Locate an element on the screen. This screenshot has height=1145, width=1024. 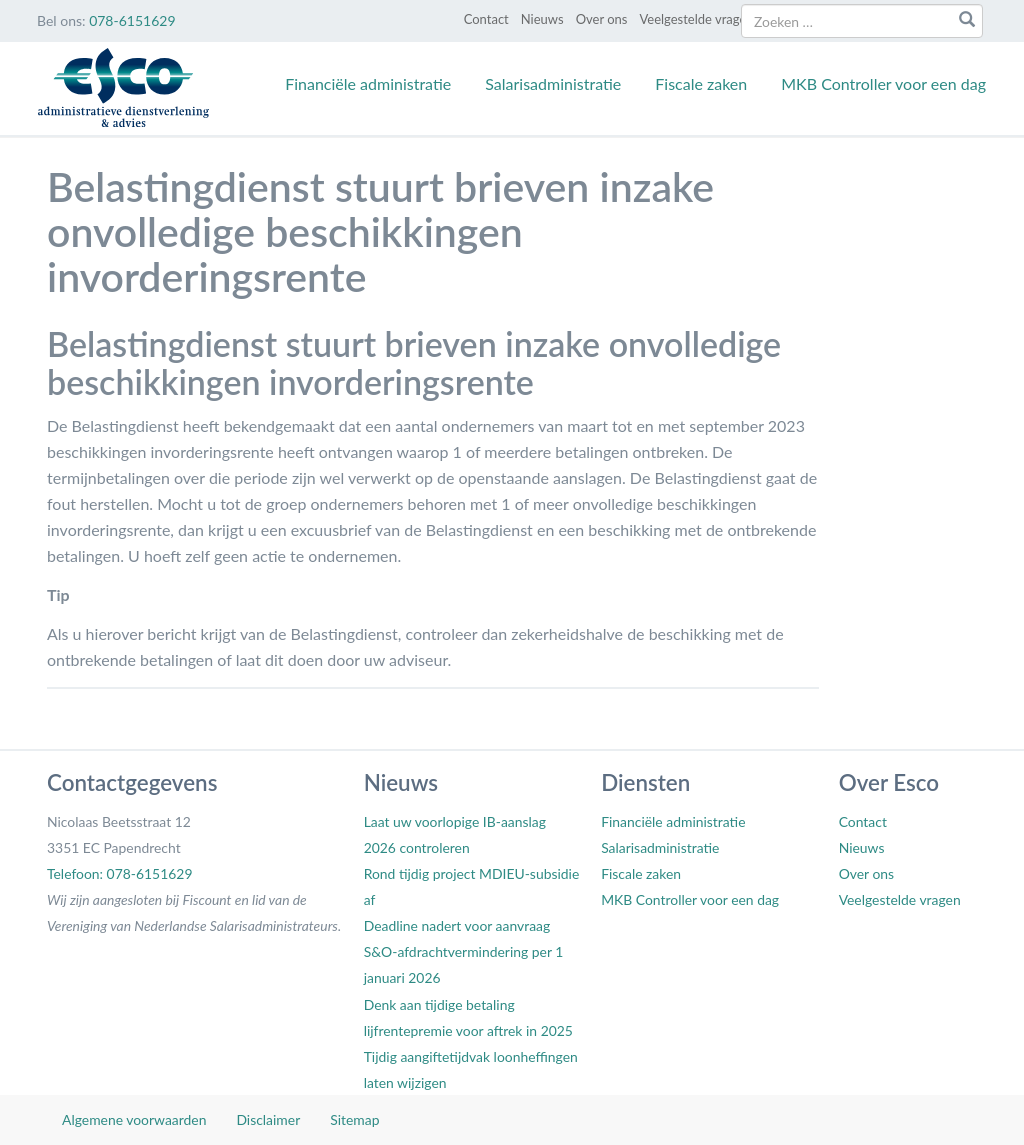
Telefoon: 078-6151629 is located at coordinates (119, 873).